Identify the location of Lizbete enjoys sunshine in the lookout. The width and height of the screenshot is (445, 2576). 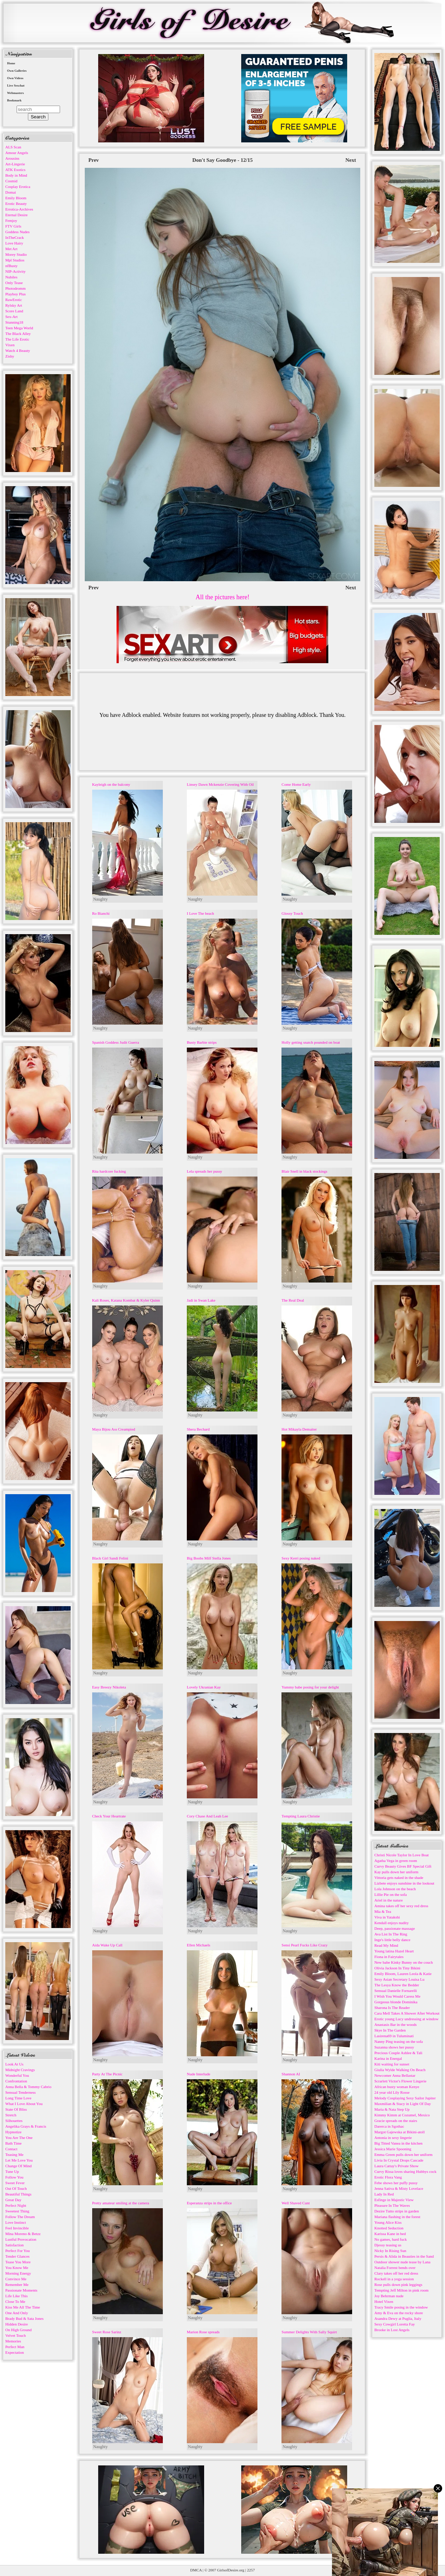
(404, 1883).